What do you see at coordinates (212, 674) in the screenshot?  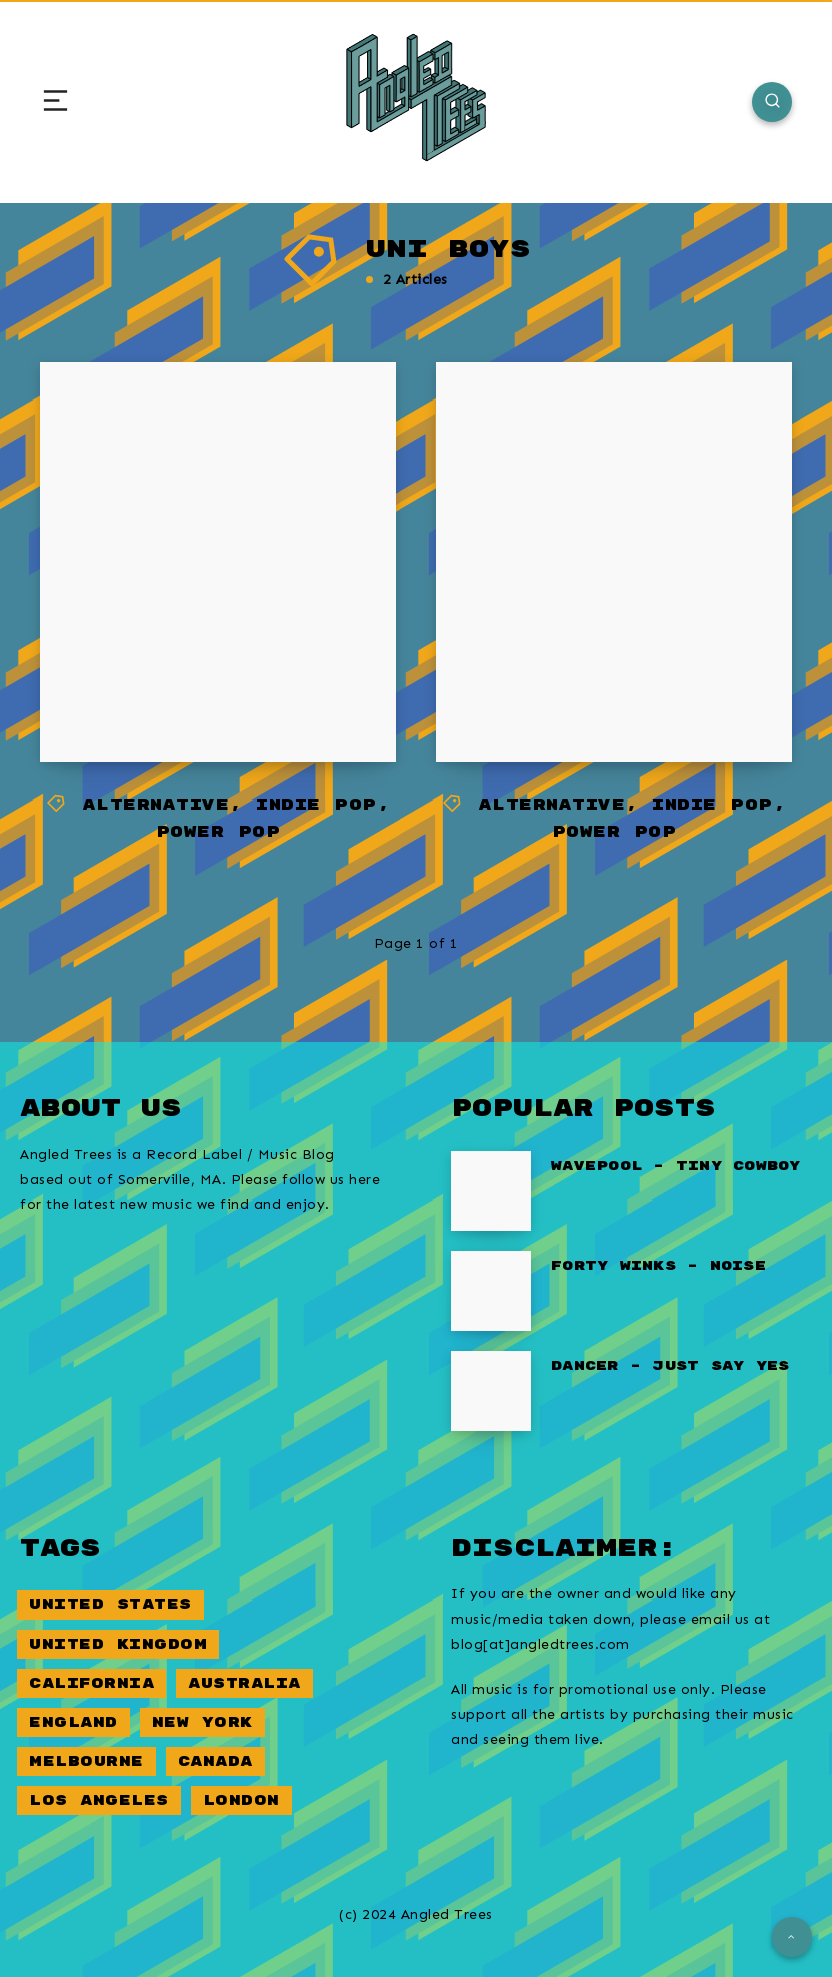 I see `Uni Boys – I Don’t Believe in Love` at bounding box center [212, 674].